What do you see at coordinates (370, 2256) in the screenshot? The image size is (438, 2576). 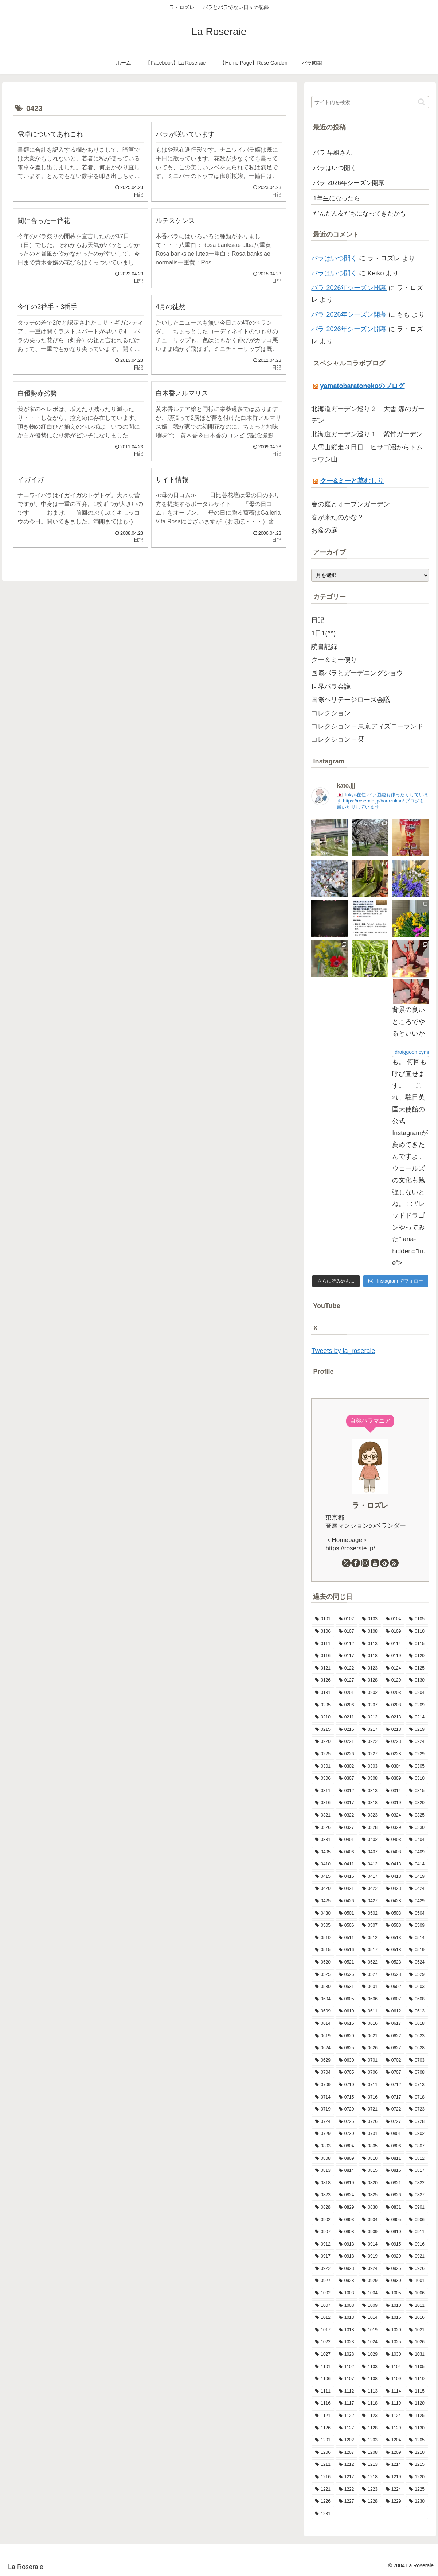 I see `[0919 (6個の項目)]` at bounding box center [370, 2256].